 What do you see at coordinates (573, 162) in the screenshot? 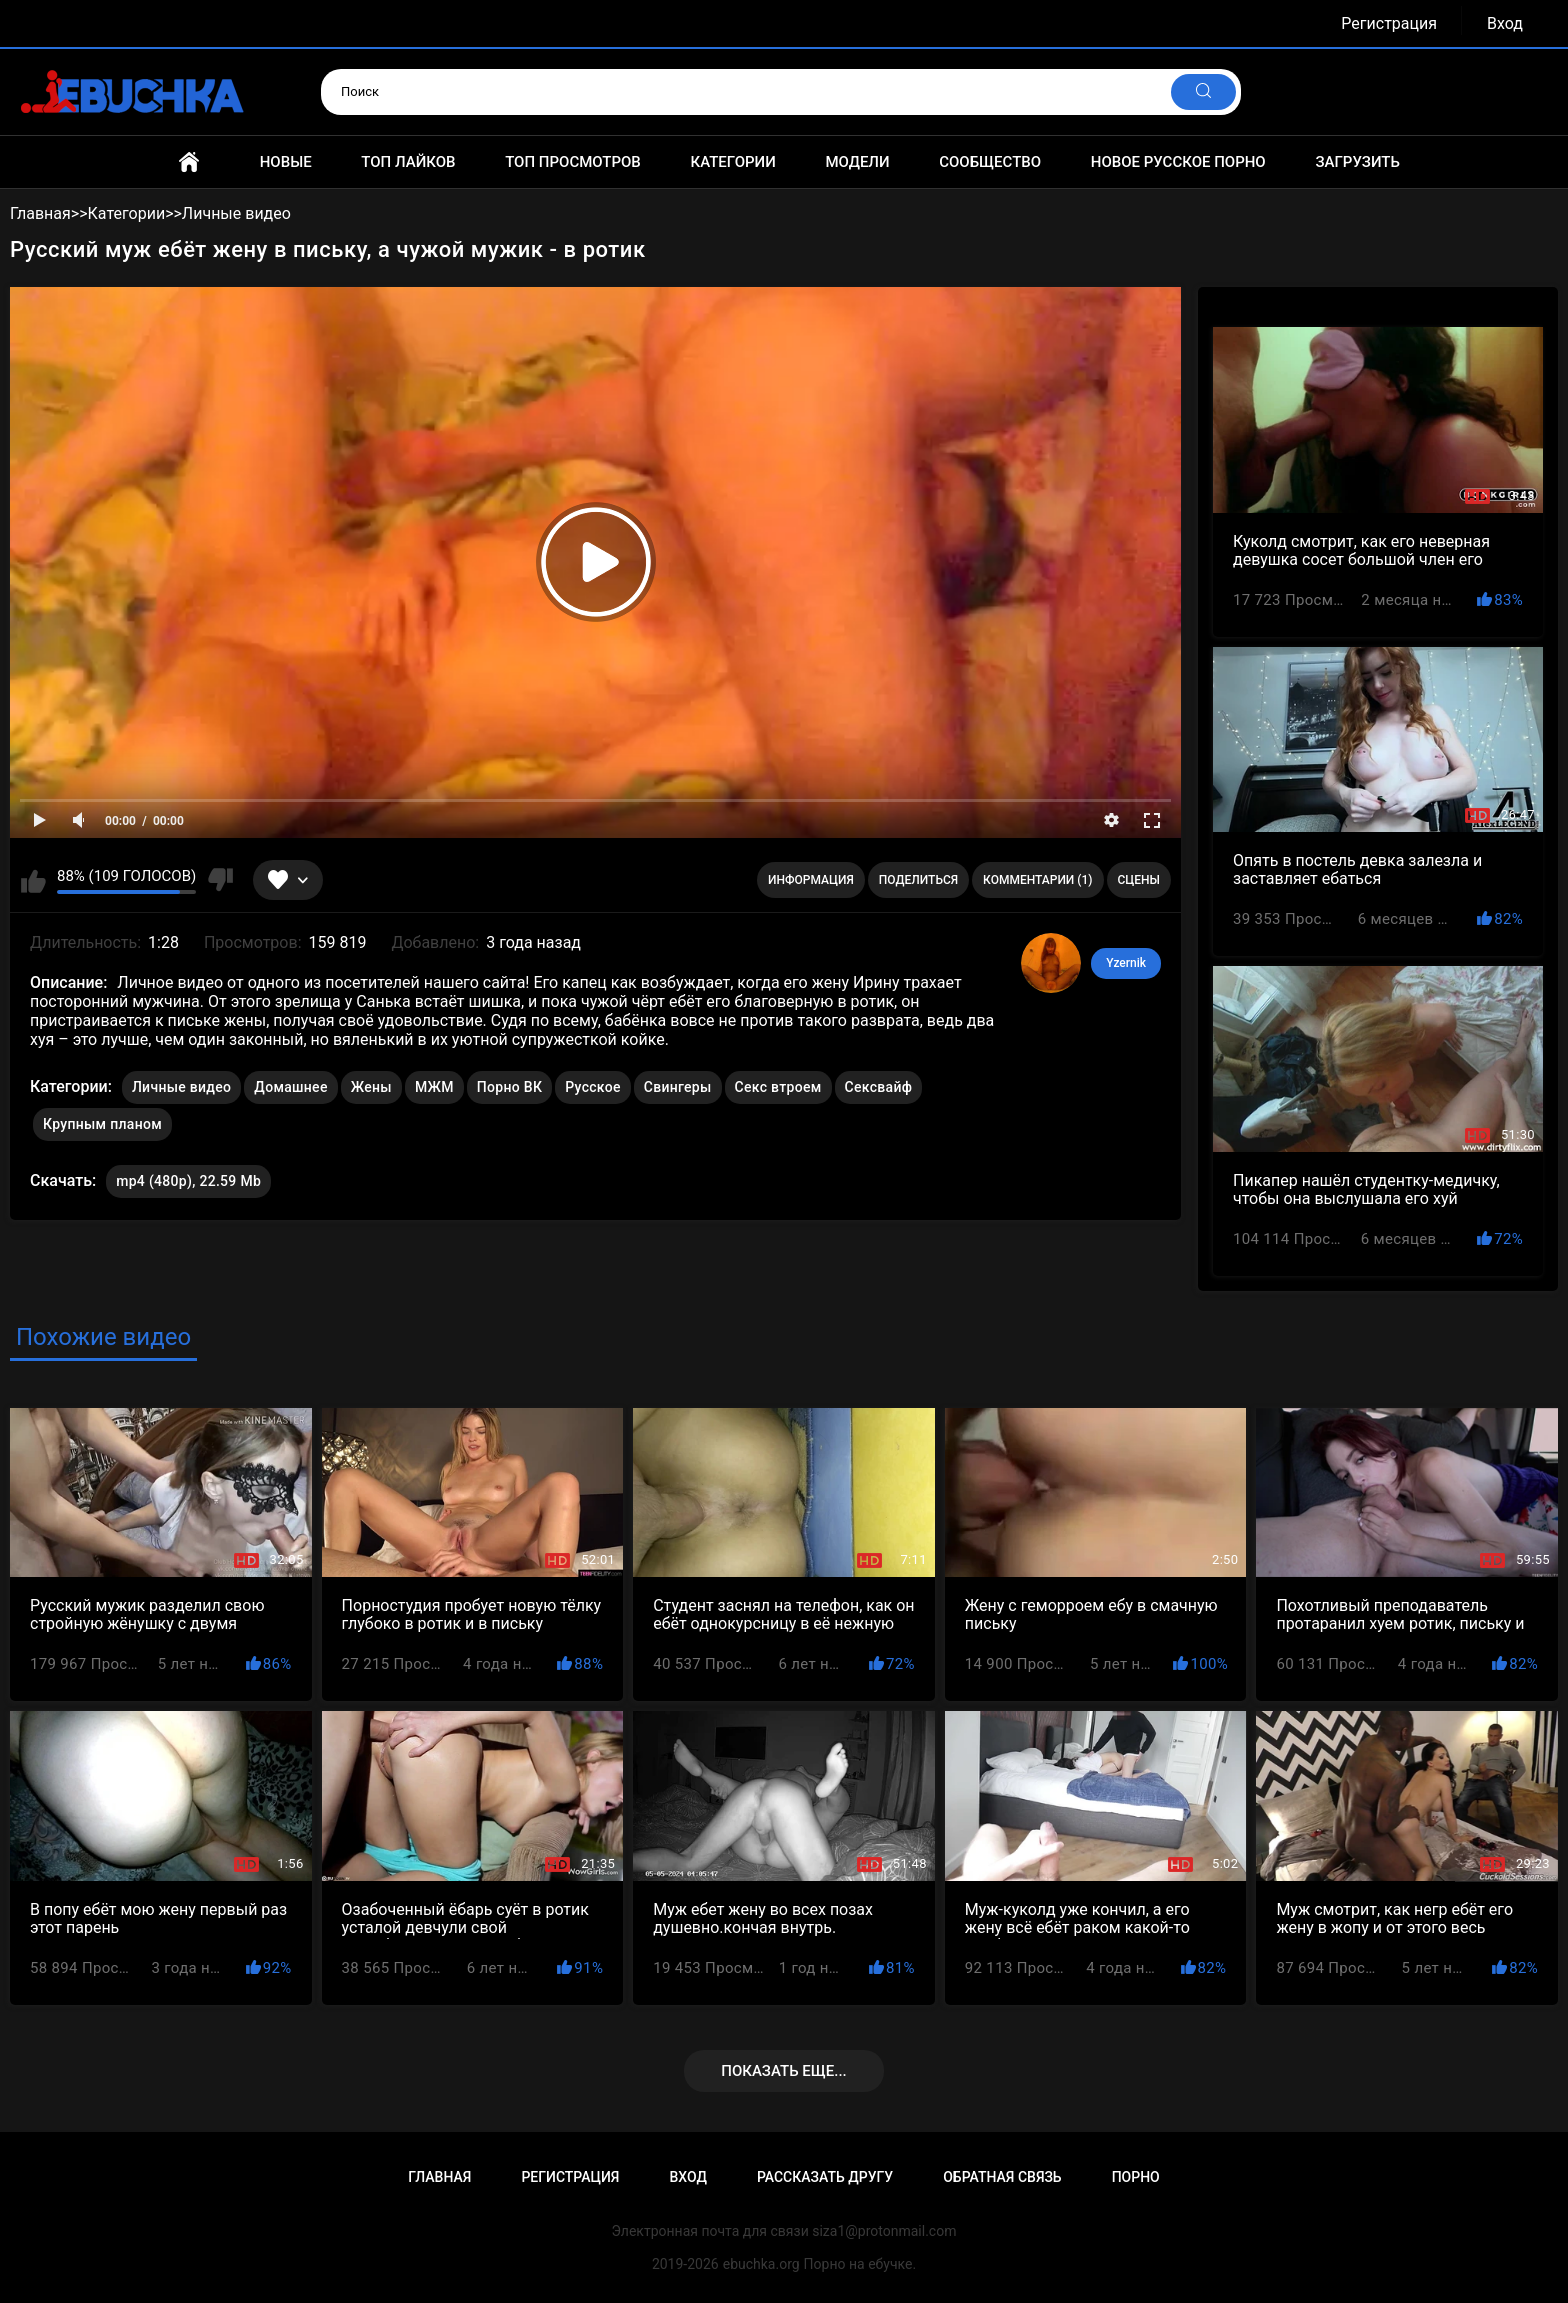
I see `Топ просмотров` at bounding box center [573, 162].